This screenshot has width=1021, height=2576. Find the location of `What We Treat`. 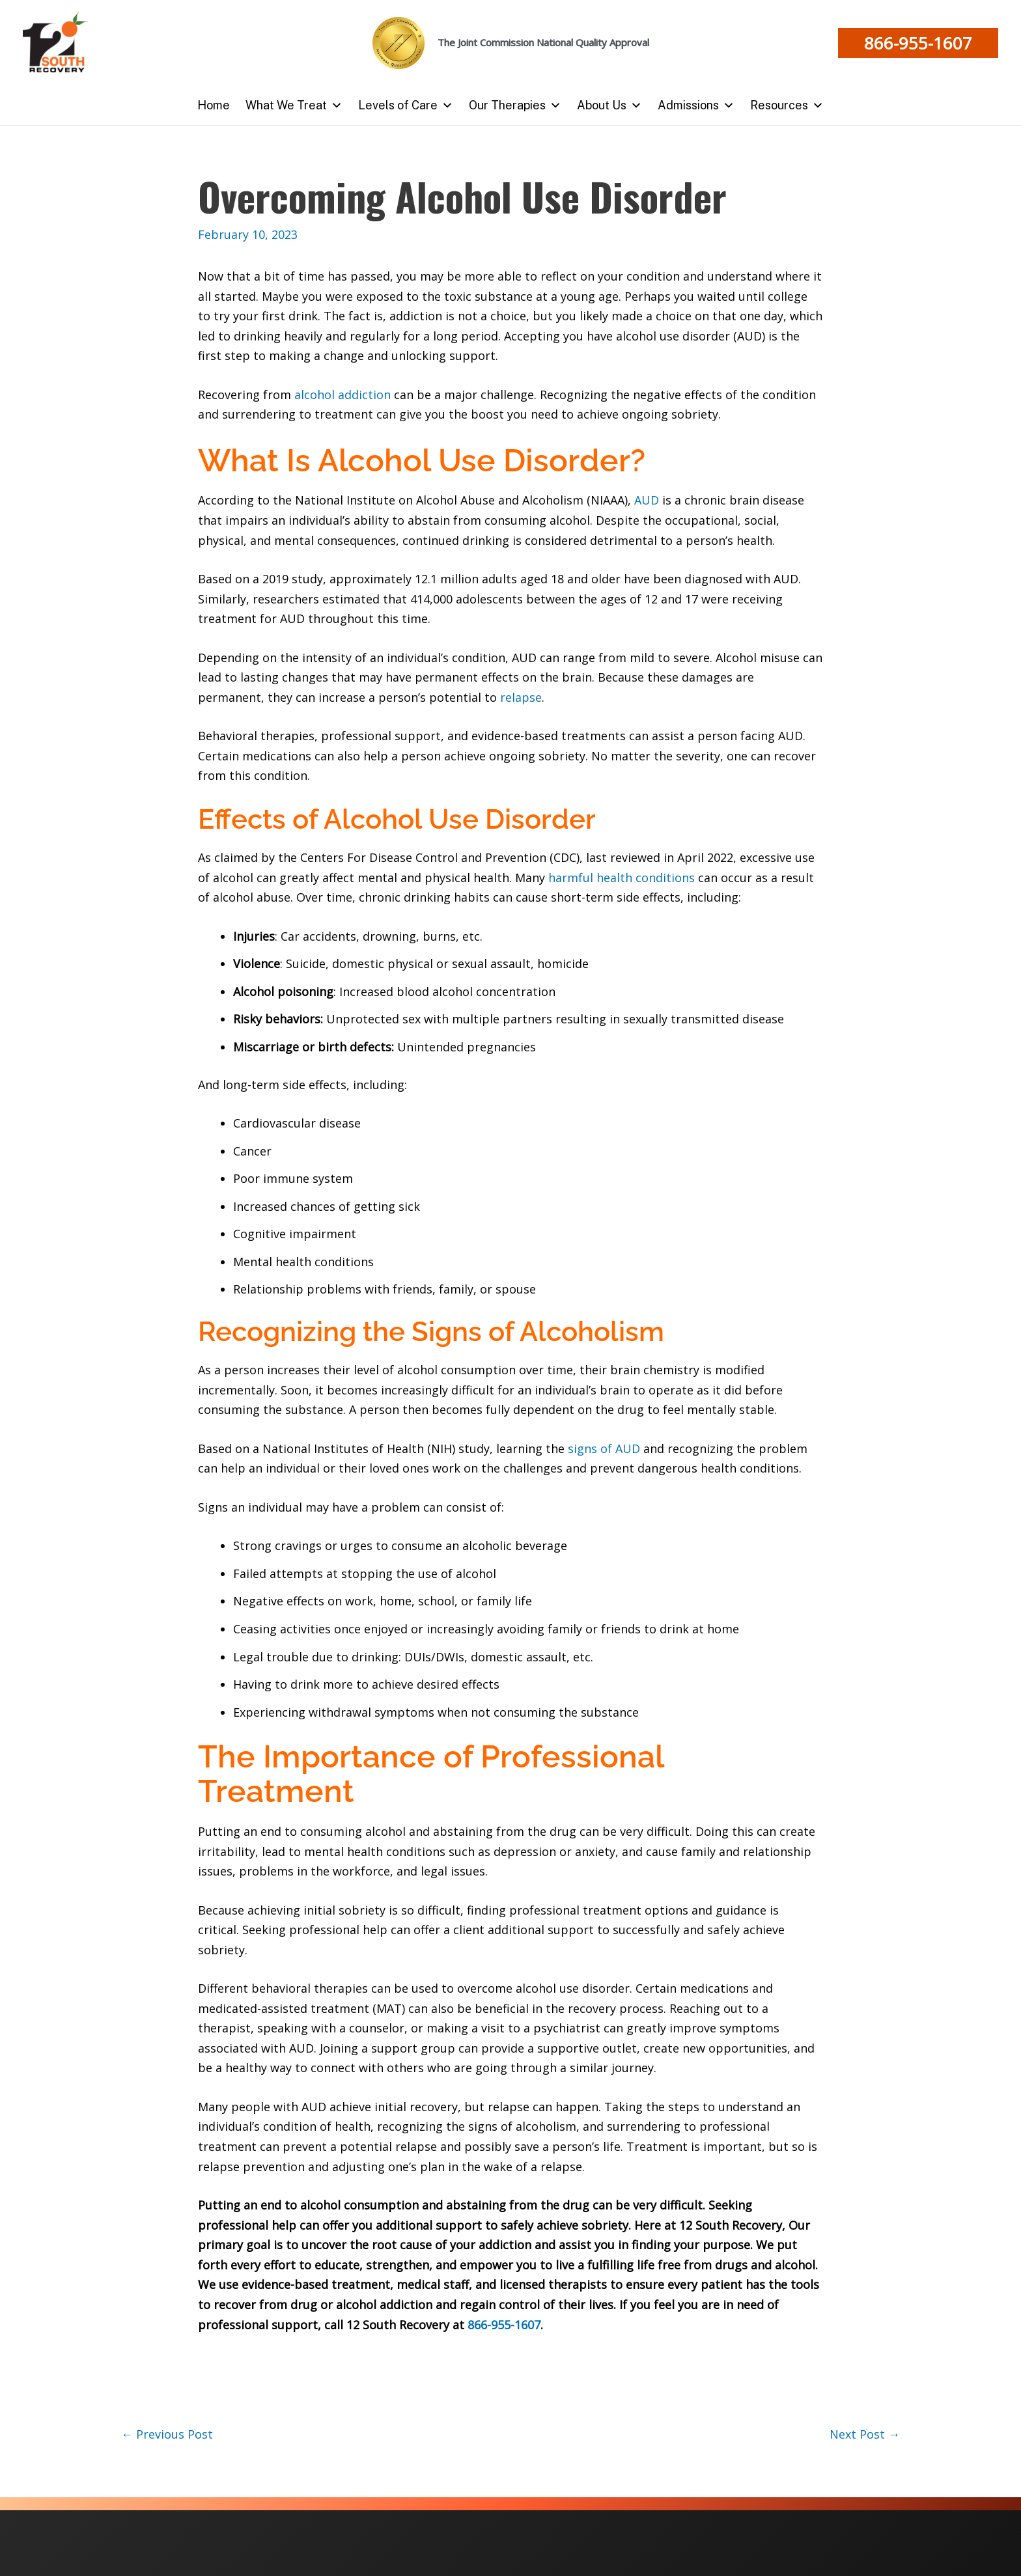

What We Treat is located at coordinates (294, 105).